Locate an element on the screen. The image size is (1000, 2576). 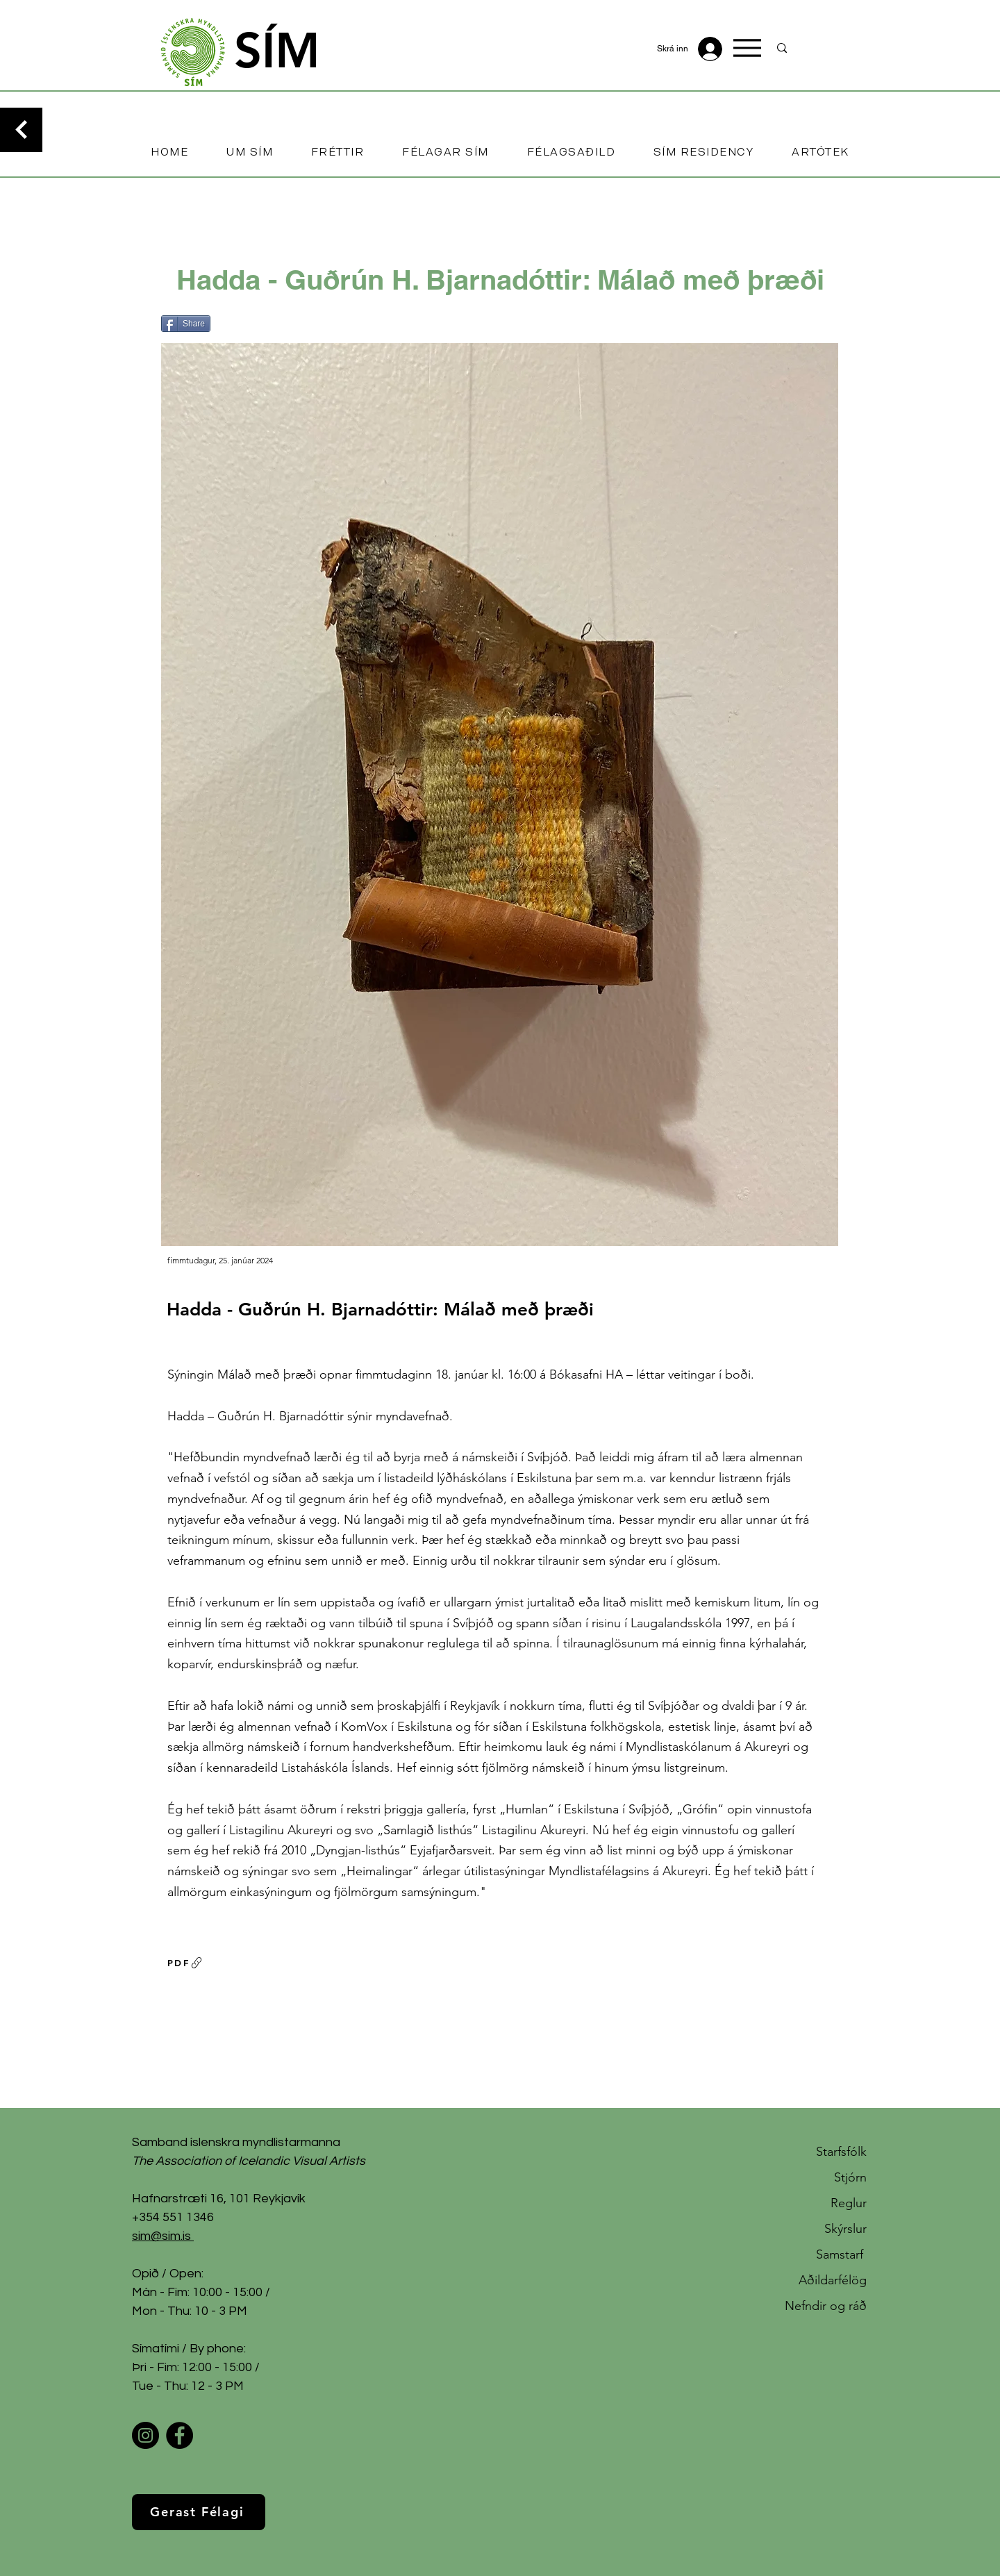
[Facebook] is located at coordinates (179, 2435).